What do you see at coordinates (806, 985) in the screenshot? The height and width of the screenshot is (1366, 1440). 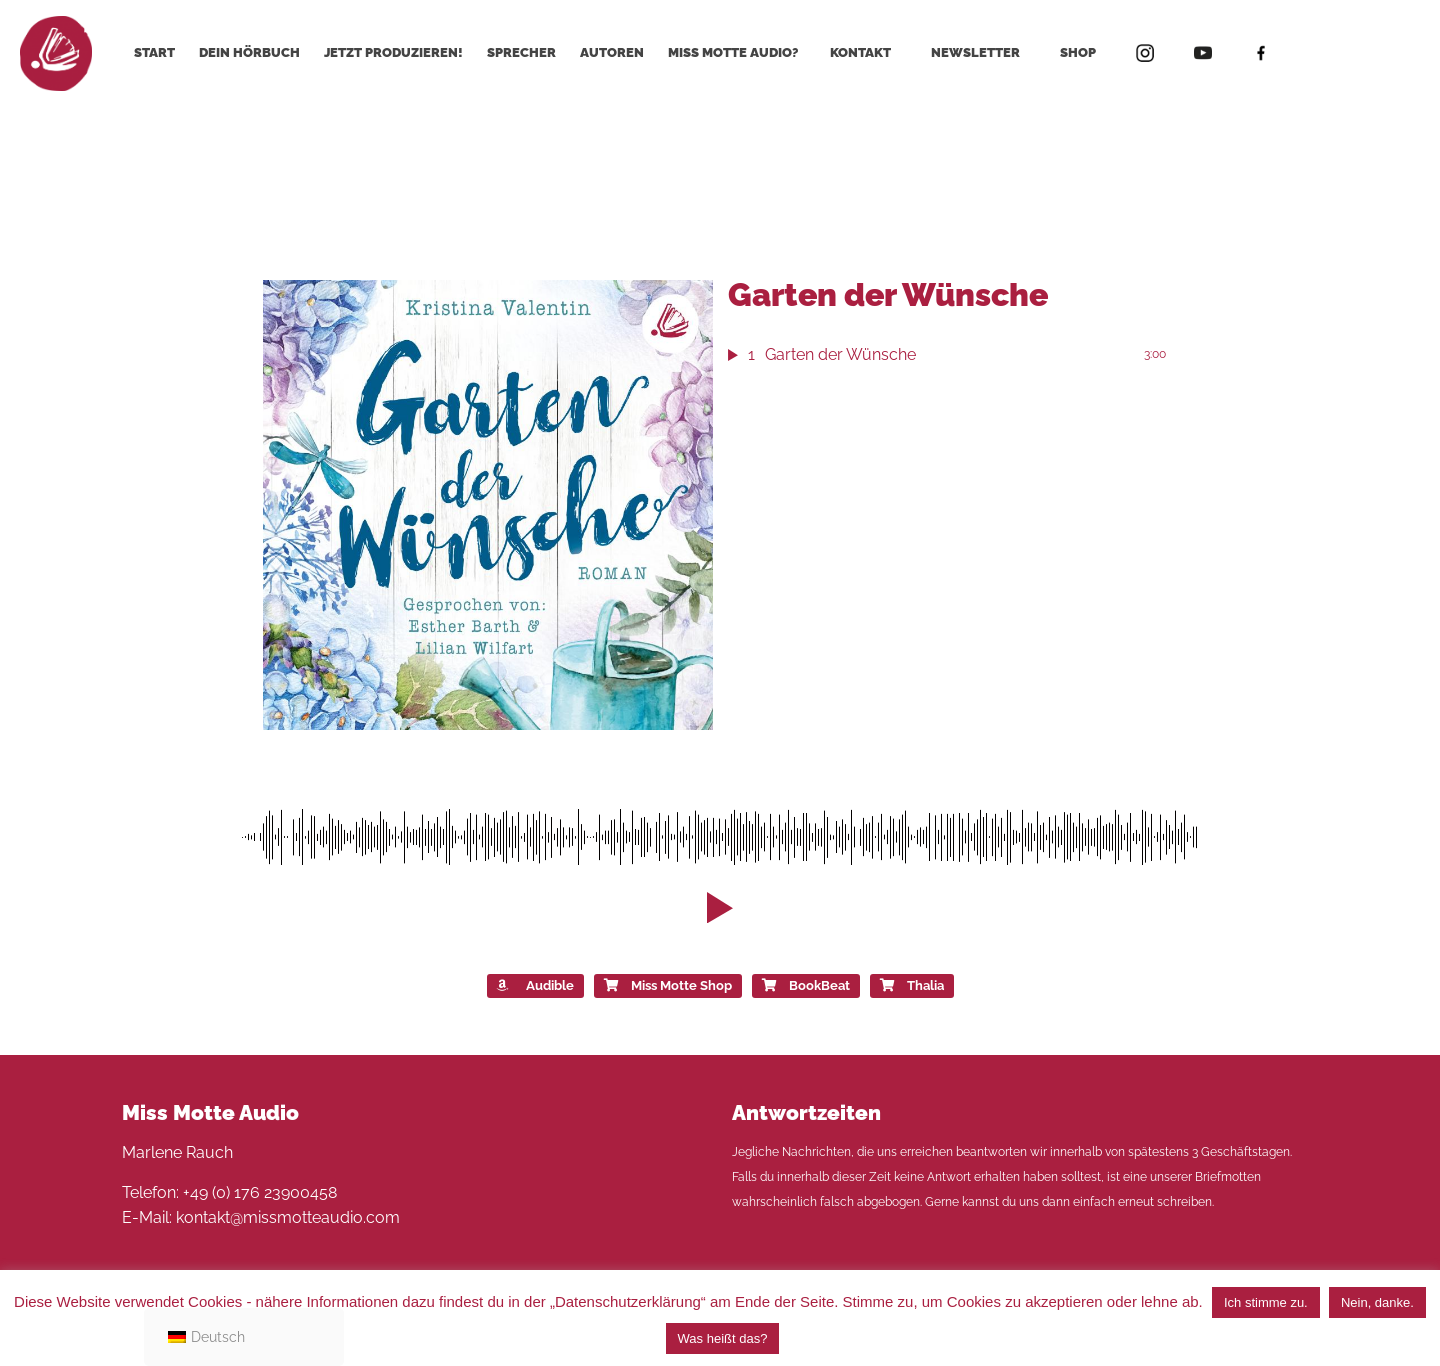 I see `BookBeat` at bounding box center [806, 985].